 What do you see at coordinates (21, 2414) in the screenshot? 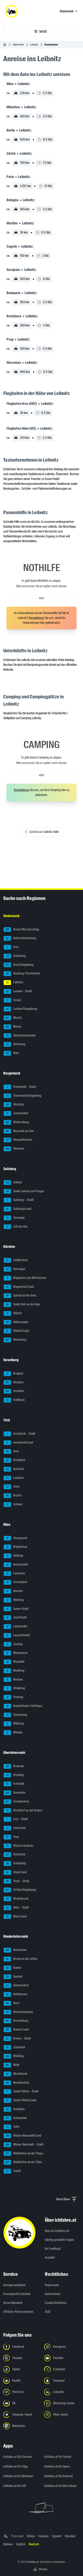
I see `[Folge uns auf Telegram-Kanal - Link in neuem Tab öffnen]` at bounding box center [21, 2414].